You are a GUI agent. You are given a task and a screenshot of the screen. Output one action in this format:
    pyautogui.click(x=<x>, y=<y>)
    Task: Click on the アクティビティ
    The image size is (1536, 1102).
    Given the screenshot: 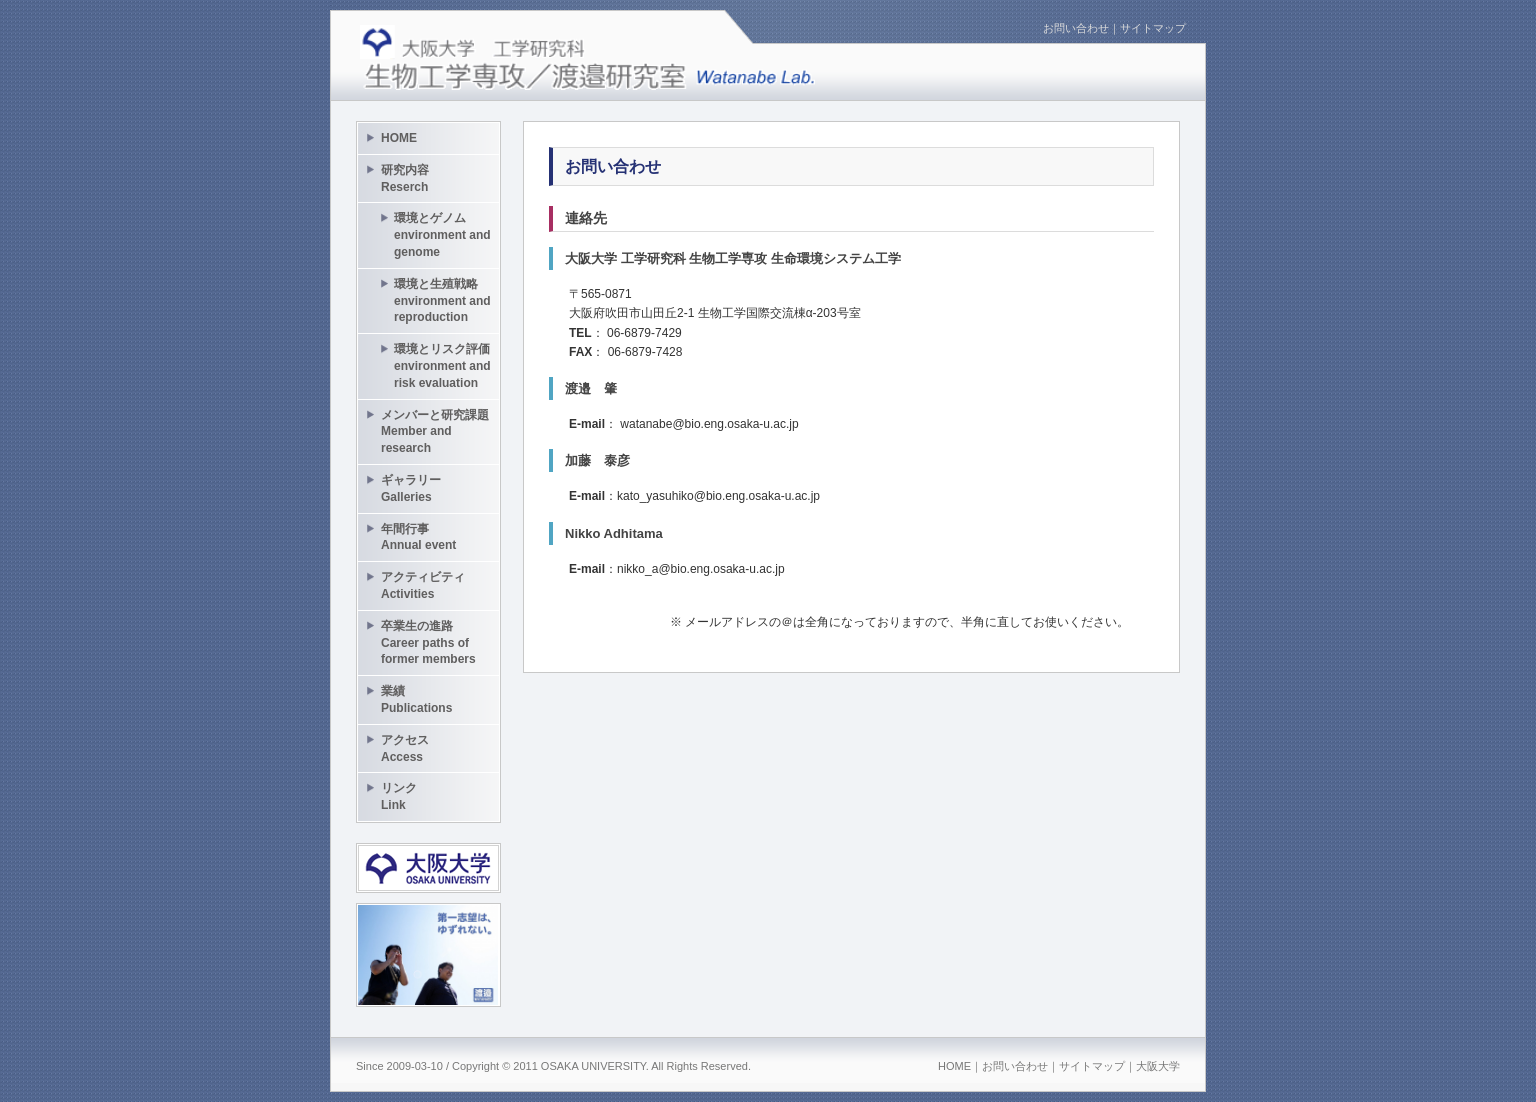 What is the action you would take?
    pyautogui.click(x=423, y=585)
    